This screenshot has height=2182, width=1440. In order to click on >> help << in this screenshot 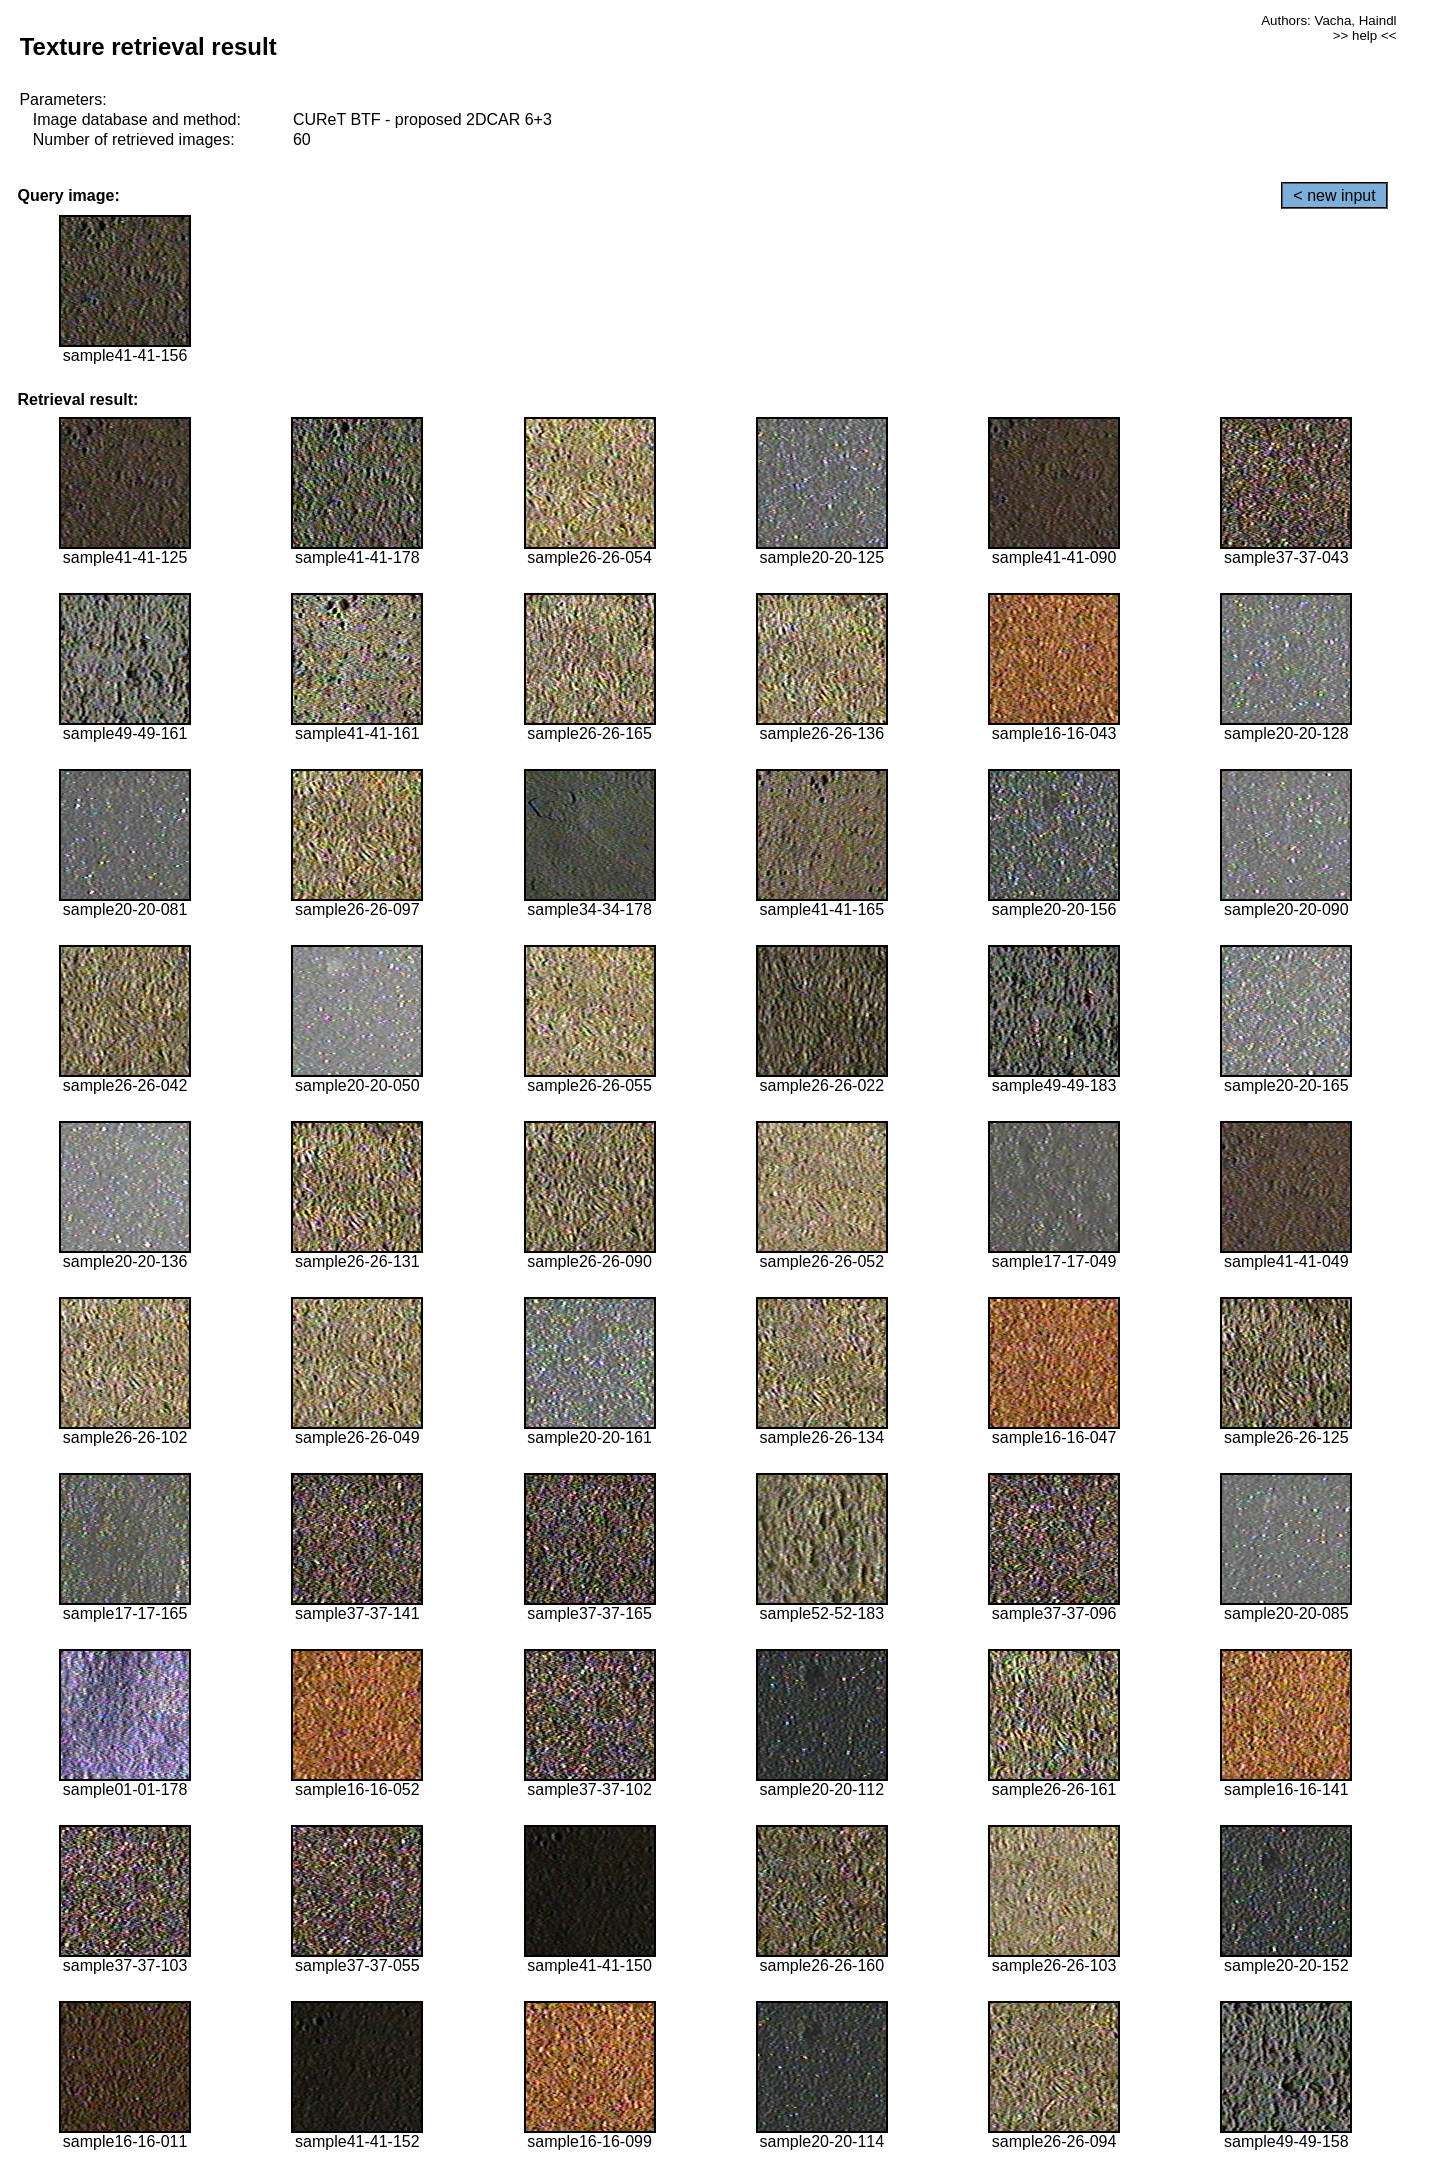, I will do `click(1365, 35)`.